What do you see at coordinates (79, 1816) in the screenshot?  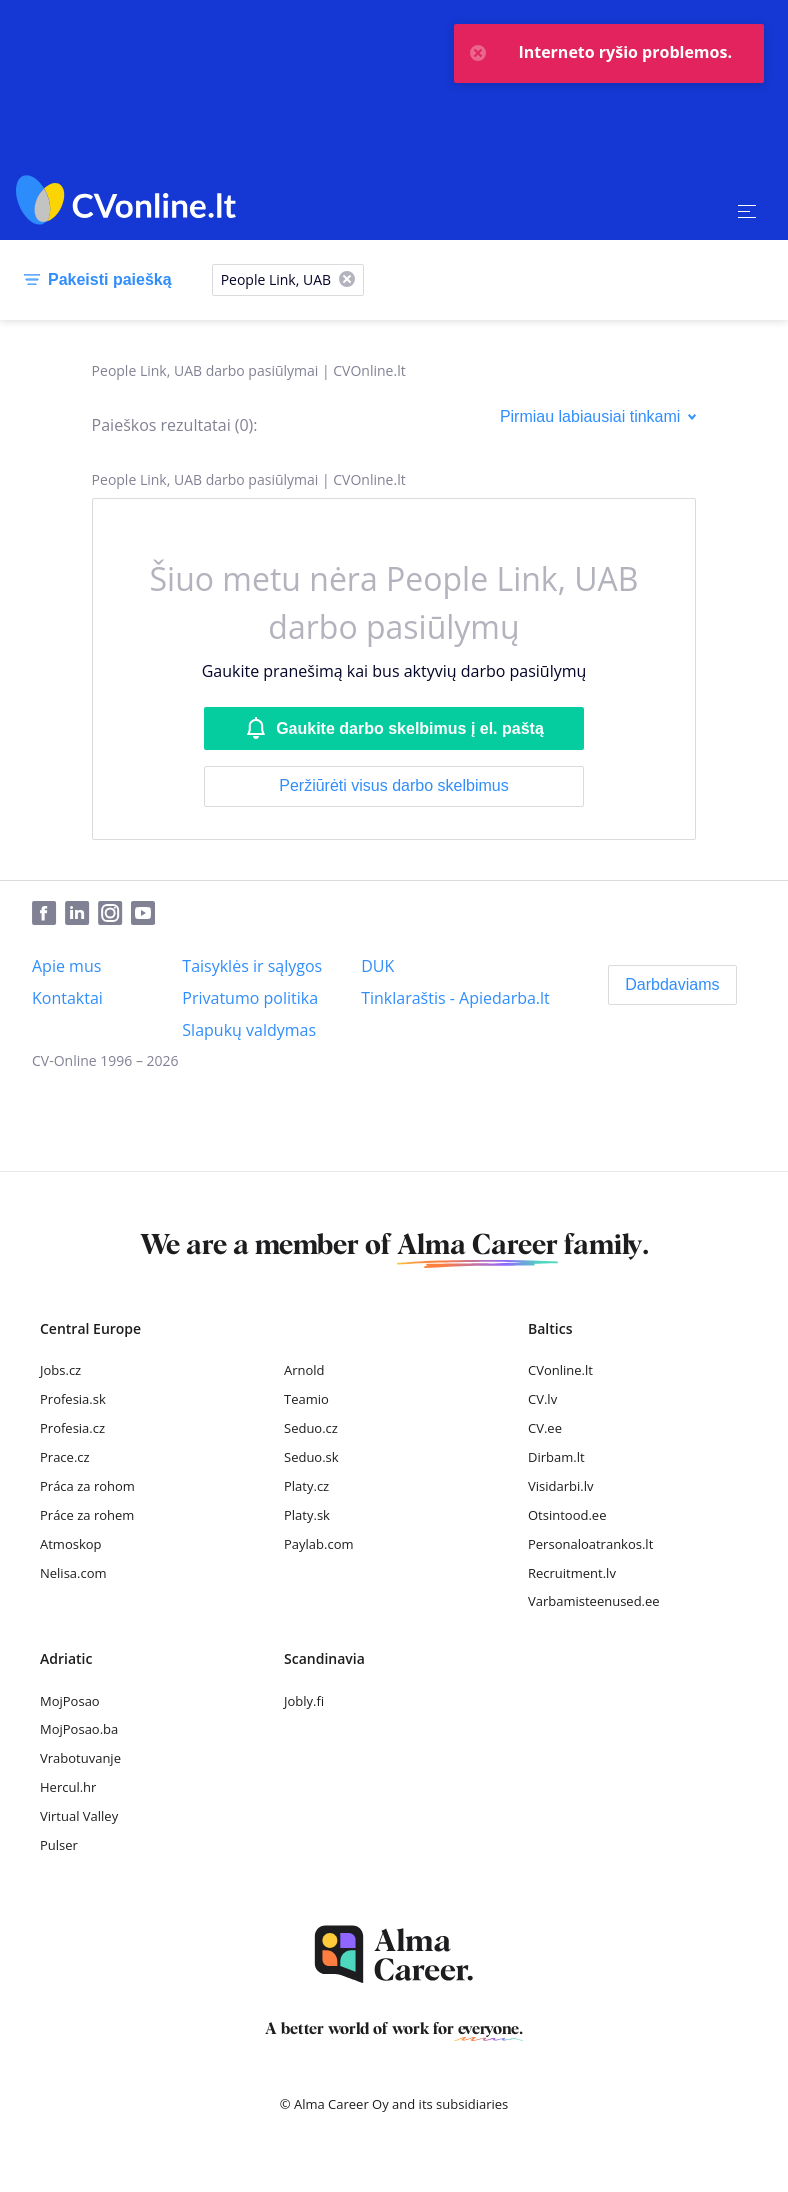 I see `Virtual Valley` at bounding box center [79, 1816].